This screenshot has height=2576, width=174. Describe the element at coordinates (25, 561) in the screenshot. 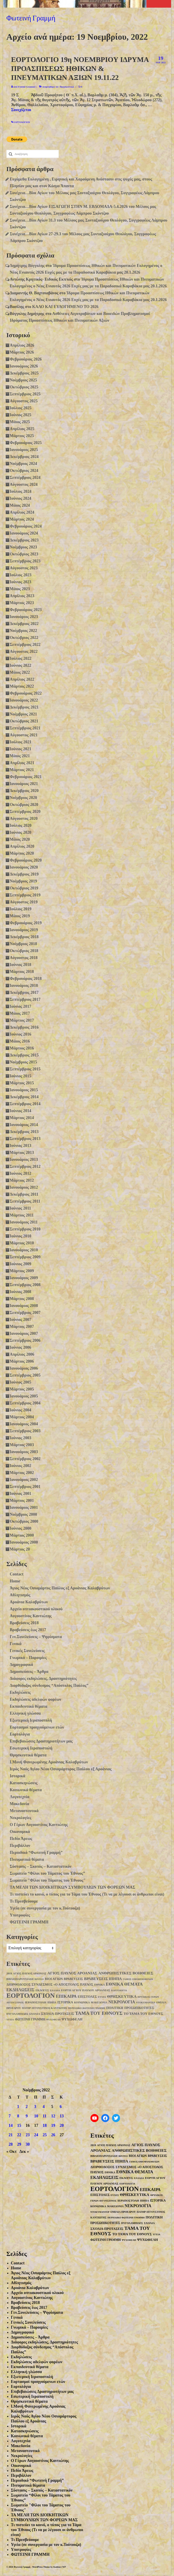

I see `Σεπτέμβριος 2023` at that location.